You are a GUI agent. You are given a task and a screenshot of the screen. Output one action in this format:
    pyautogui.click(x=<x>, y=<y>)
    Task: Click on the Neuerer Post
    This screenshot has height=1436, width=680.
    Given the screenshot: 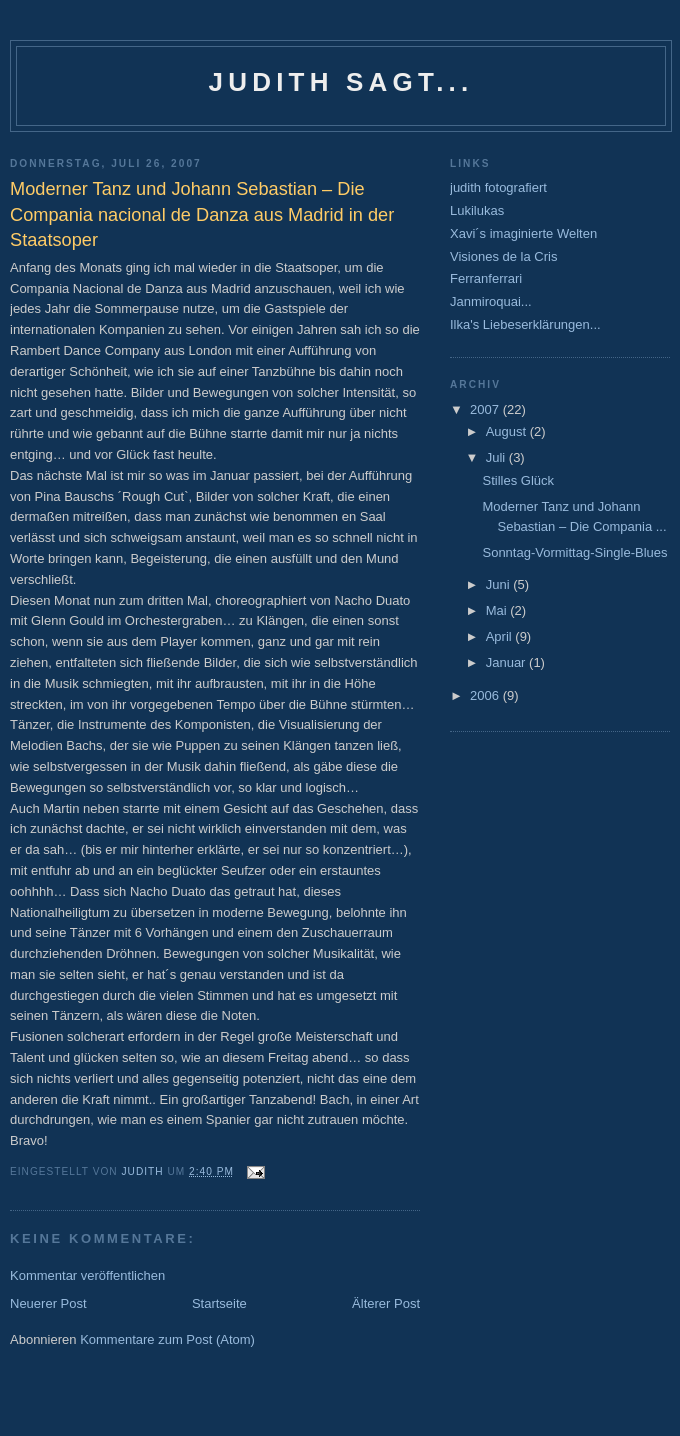 What is the action you would take?
    pyautogui.click(x=48, y=1303)
    